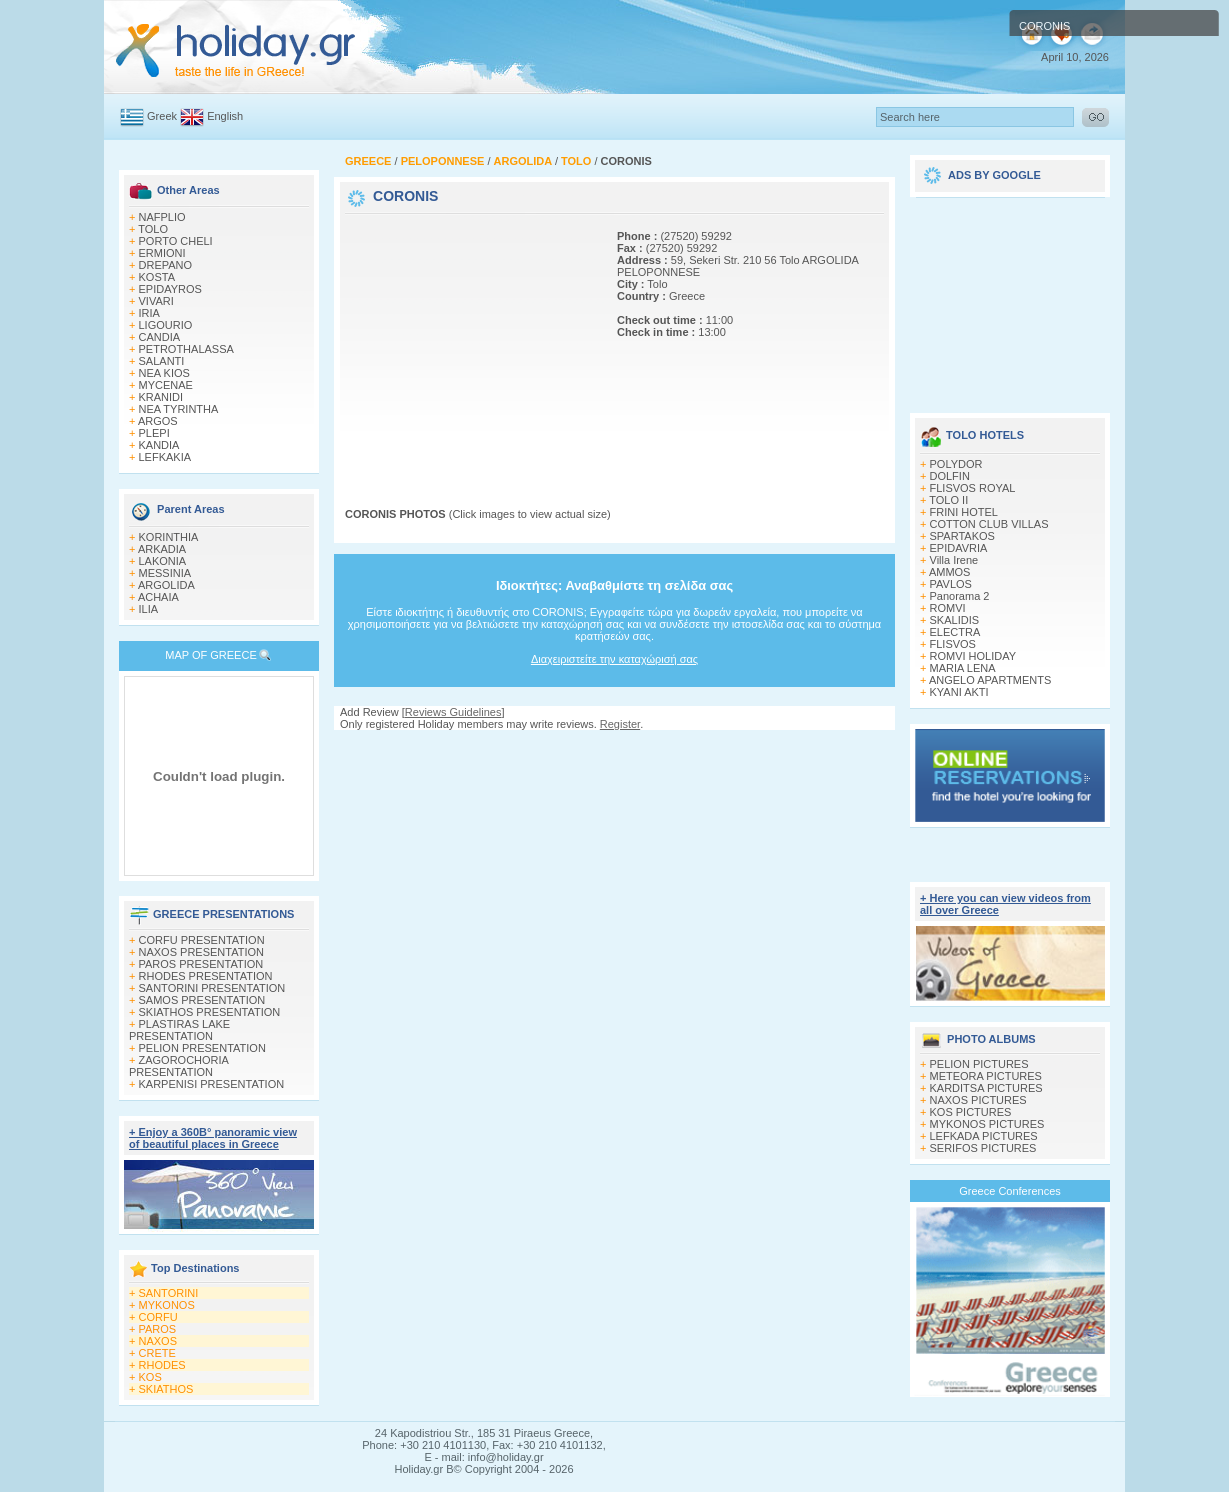 The image size is (1229, 1492). I want to click on Greek, so click(162, 116).